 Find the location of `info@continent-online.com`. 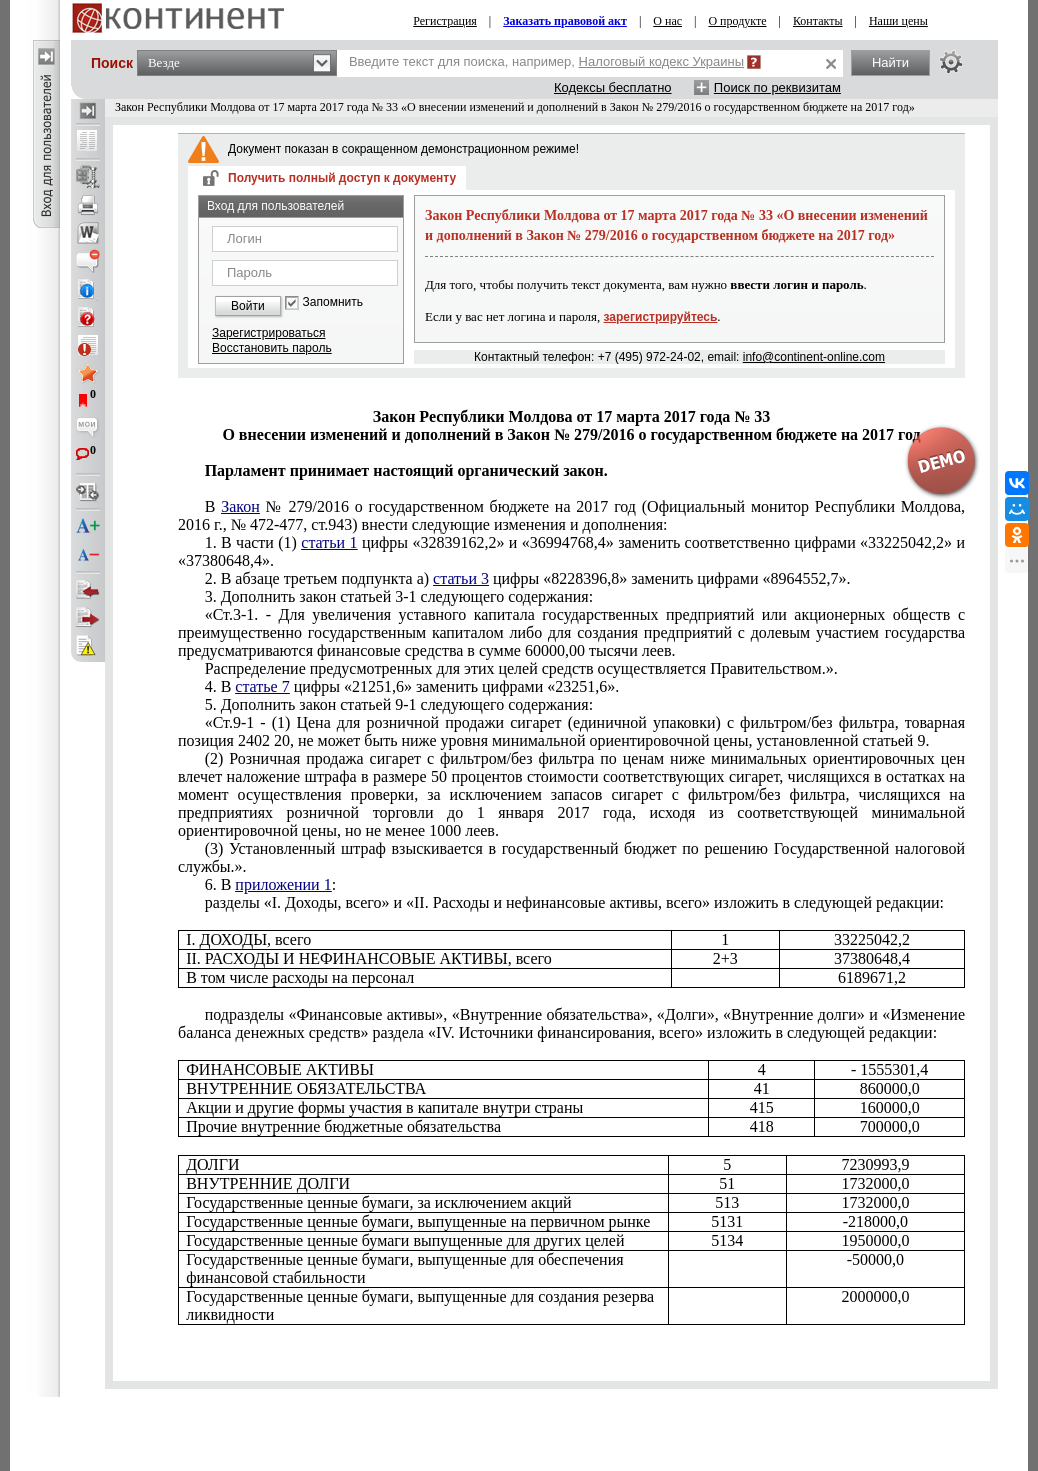

info@continent-online.com is located at coordinates (814, 357).